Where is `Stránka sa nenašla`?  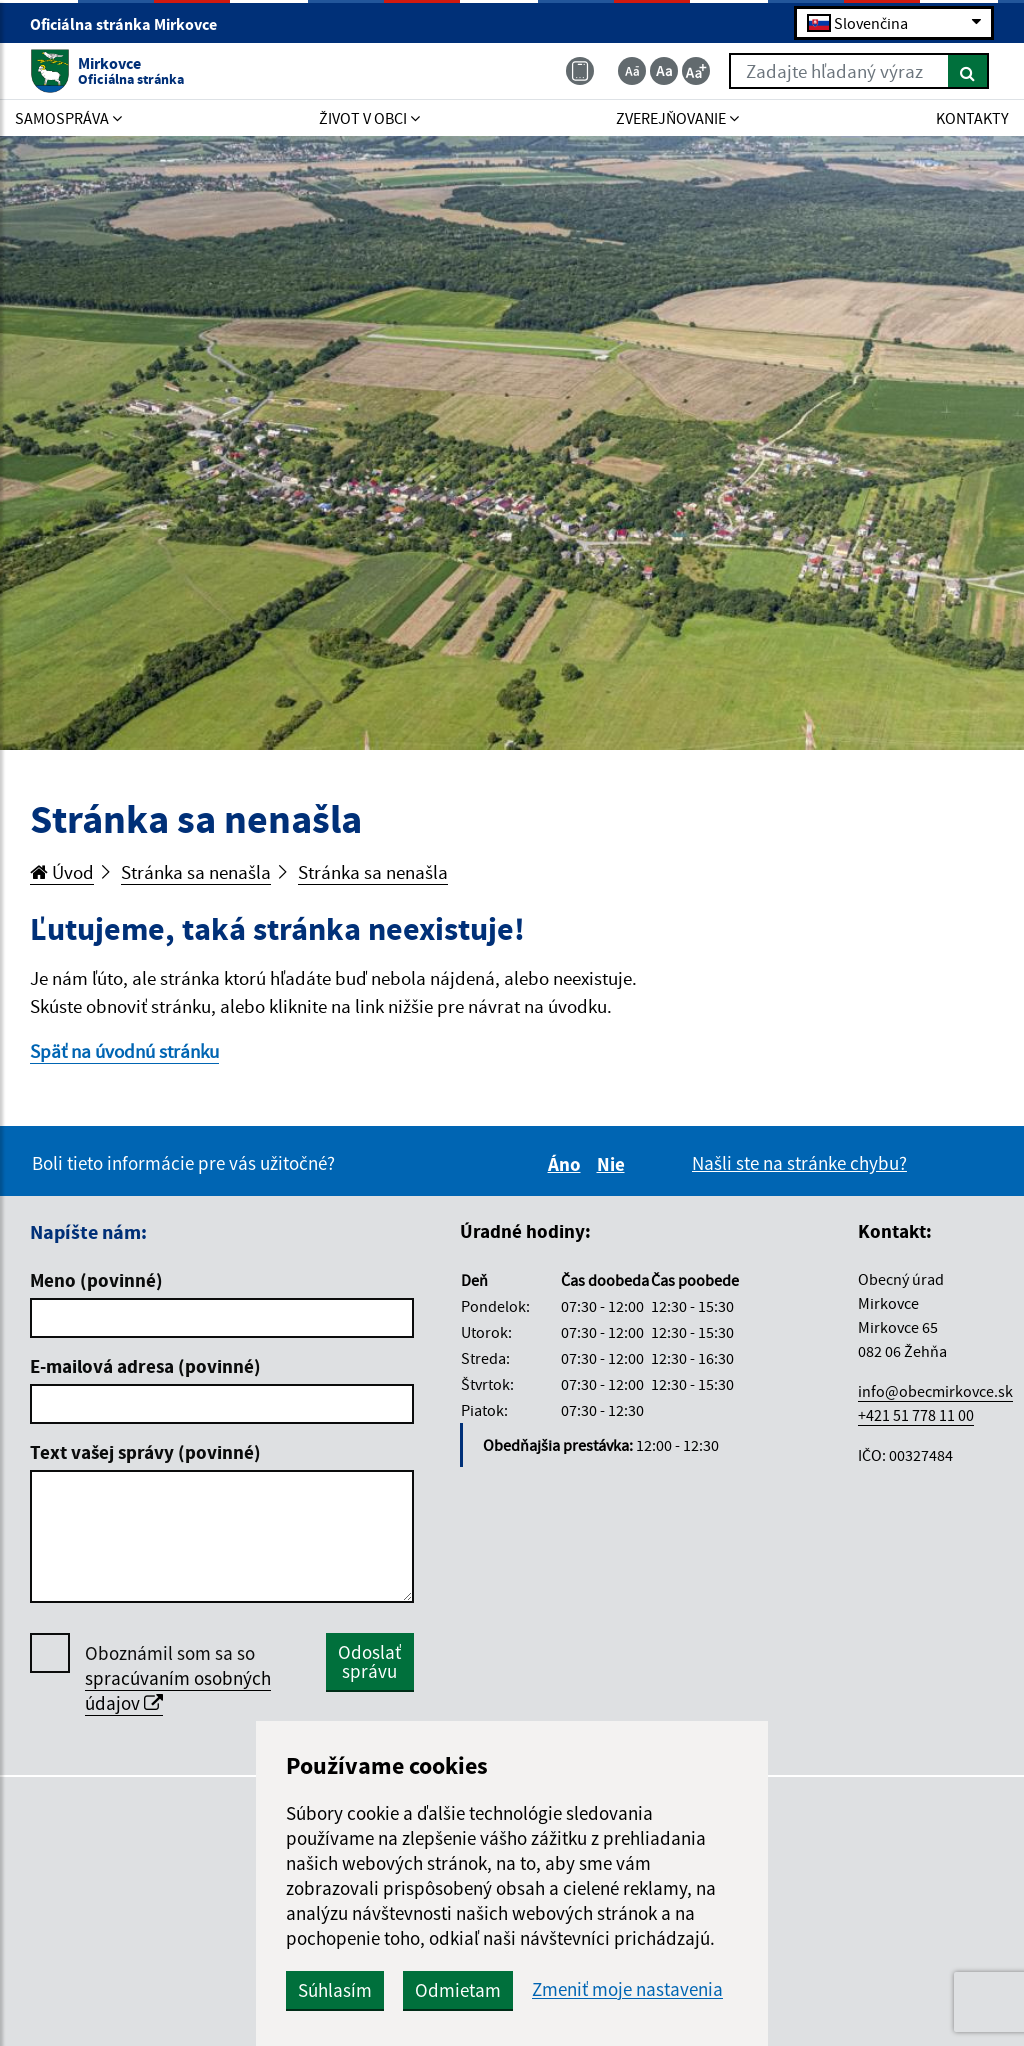 Stránka sa nenašla is located at coordinates (196, 872).